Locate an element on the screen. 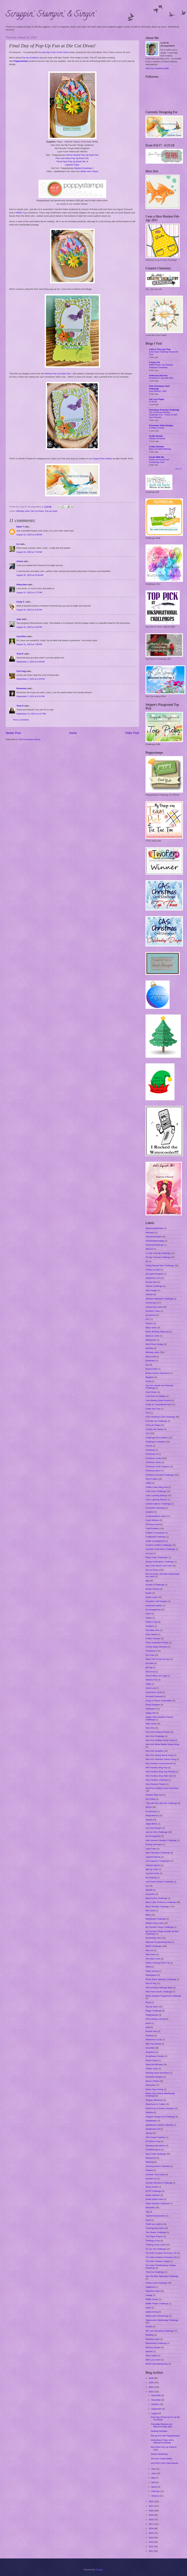 The height and width of the screenshot is (2576, 187). Hello cards is located at coordinates (151, 1723).